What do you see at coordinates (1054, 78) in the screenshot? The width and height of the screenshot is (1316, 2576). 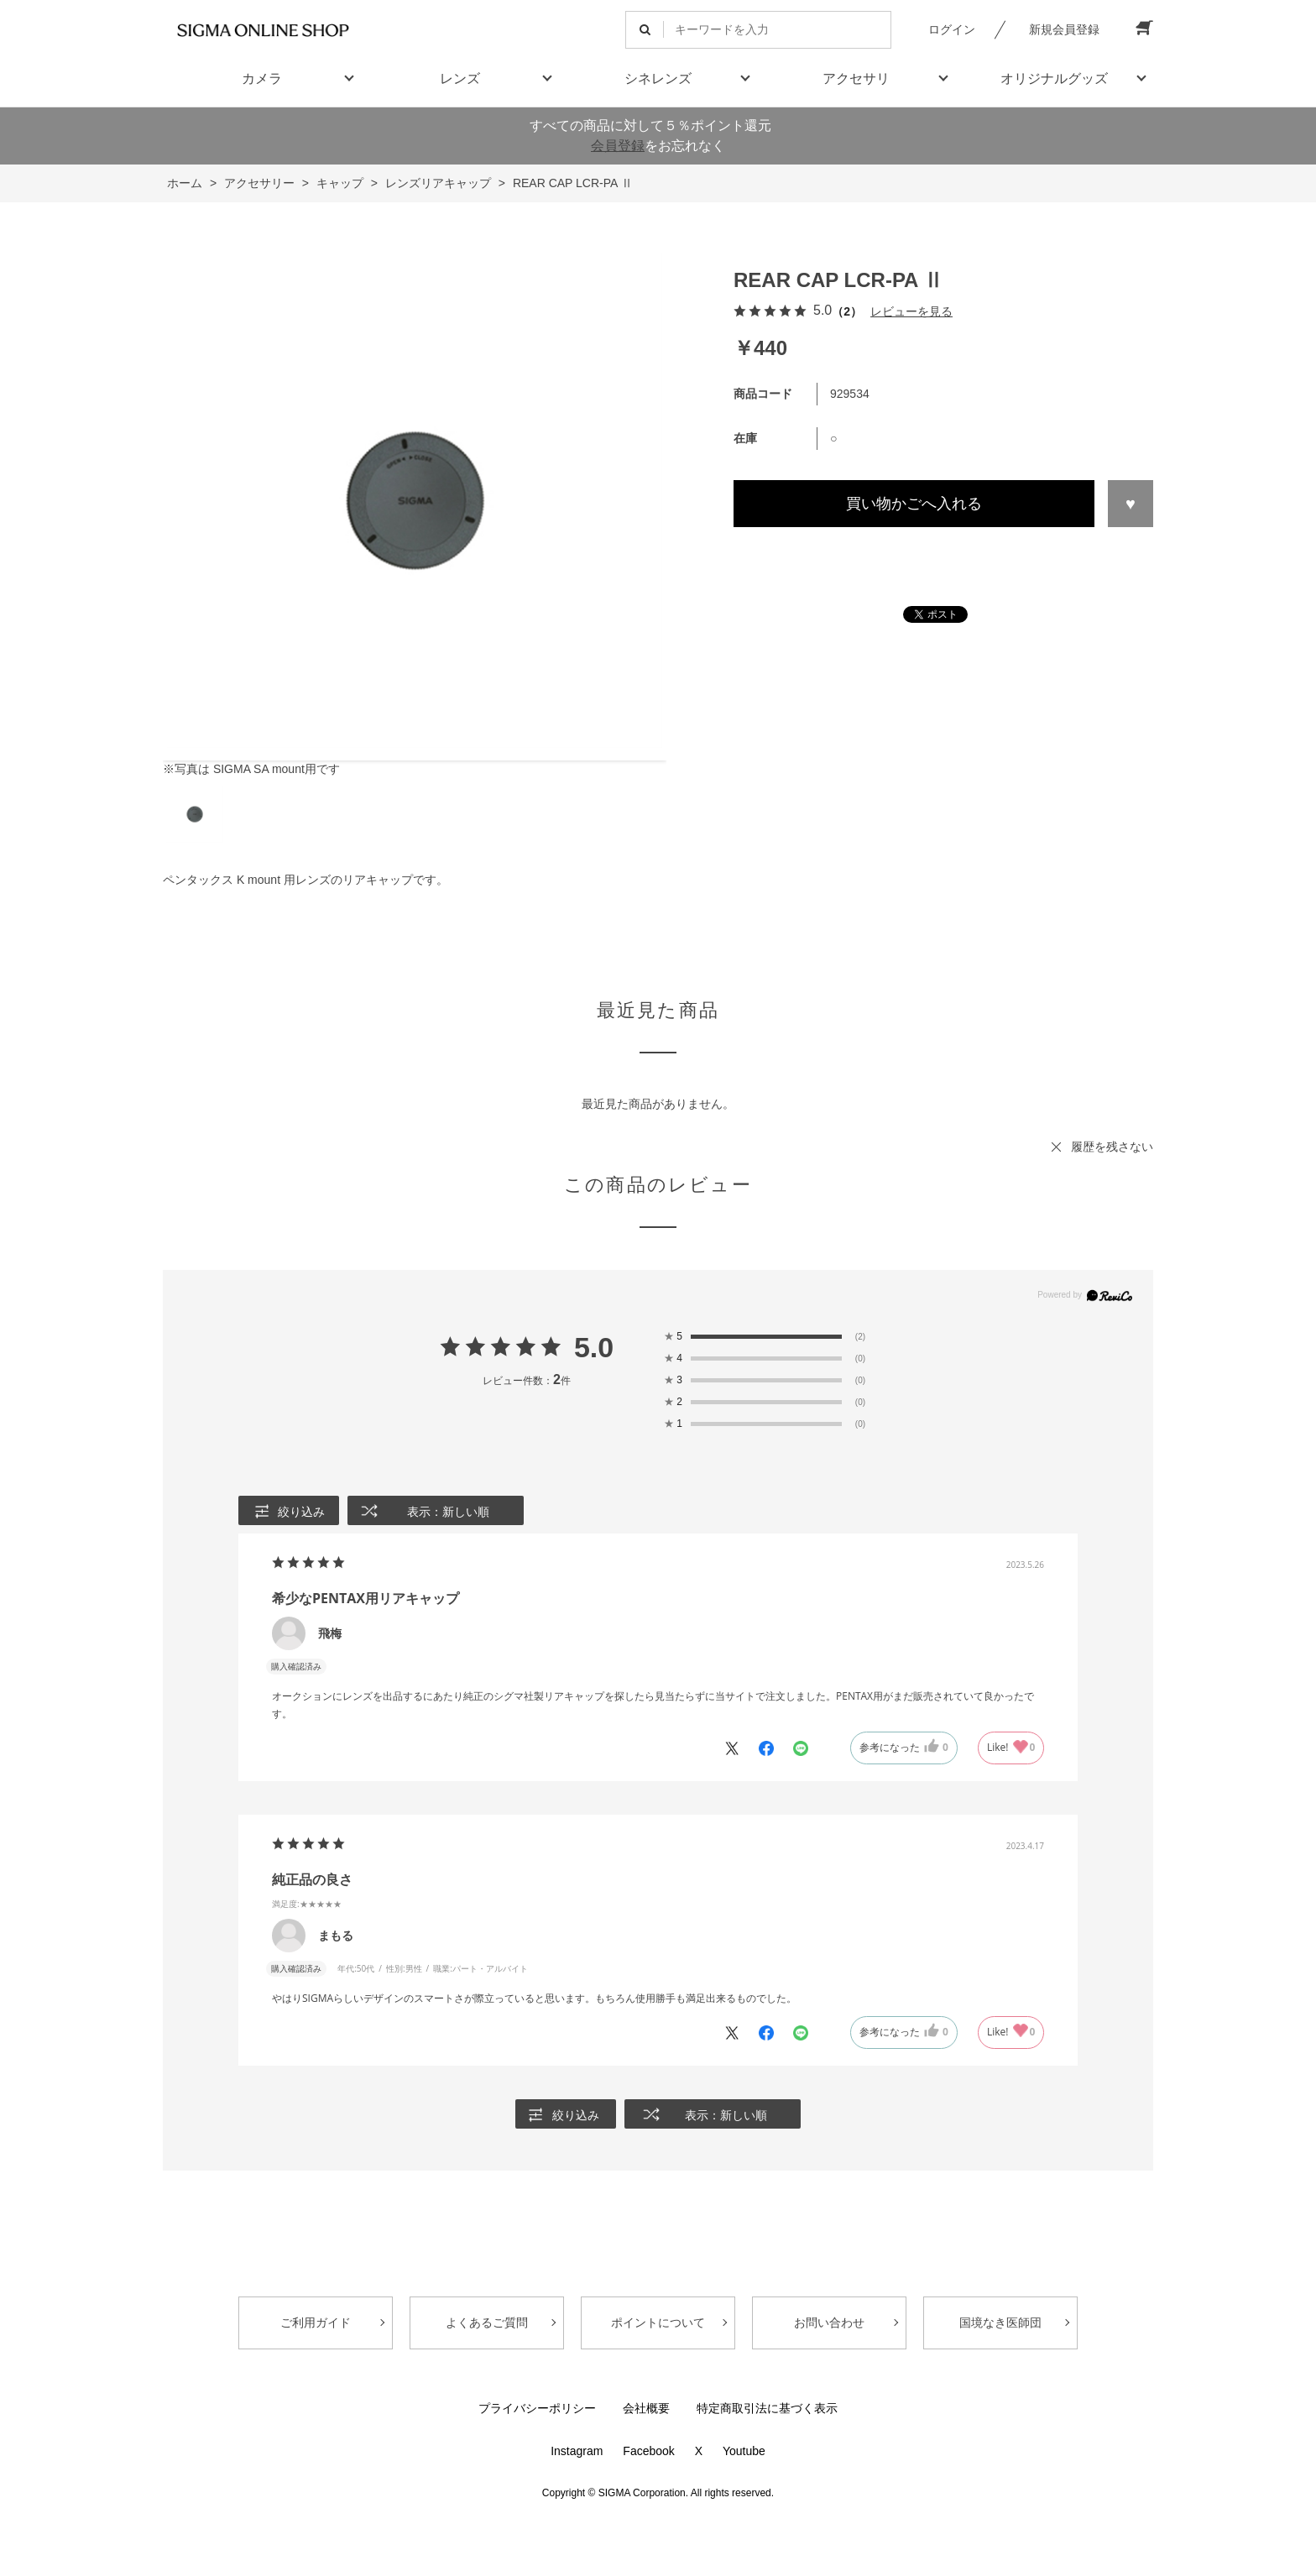 I see `オリジナルグッズ` at bounding box center [1054, 78].